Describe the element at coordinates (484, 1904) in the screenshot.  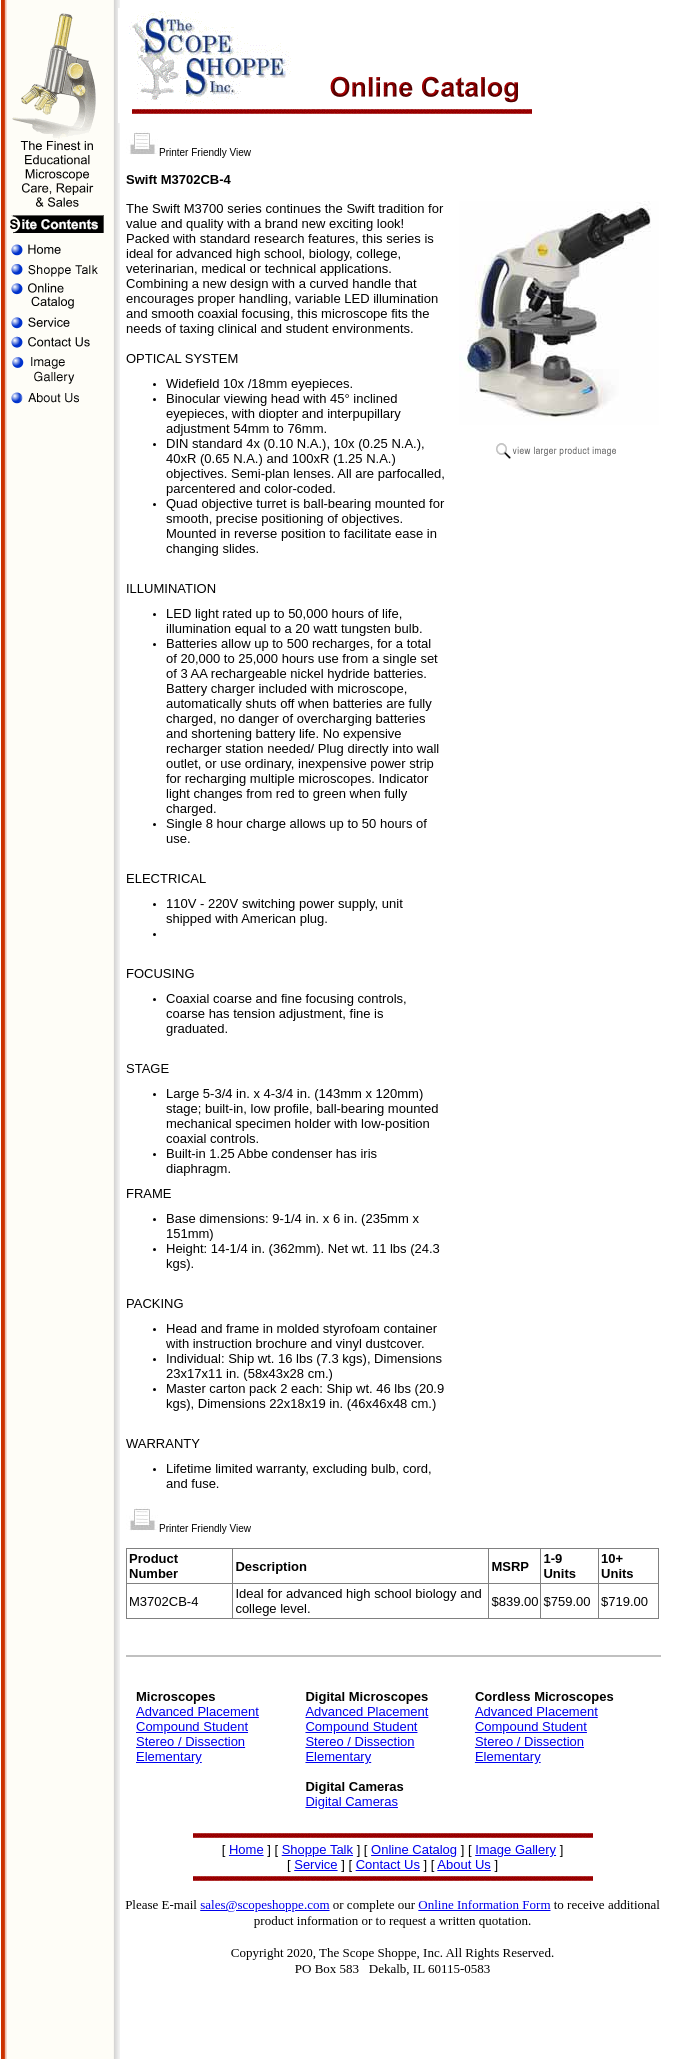
I see `Online Information Form` at that location.